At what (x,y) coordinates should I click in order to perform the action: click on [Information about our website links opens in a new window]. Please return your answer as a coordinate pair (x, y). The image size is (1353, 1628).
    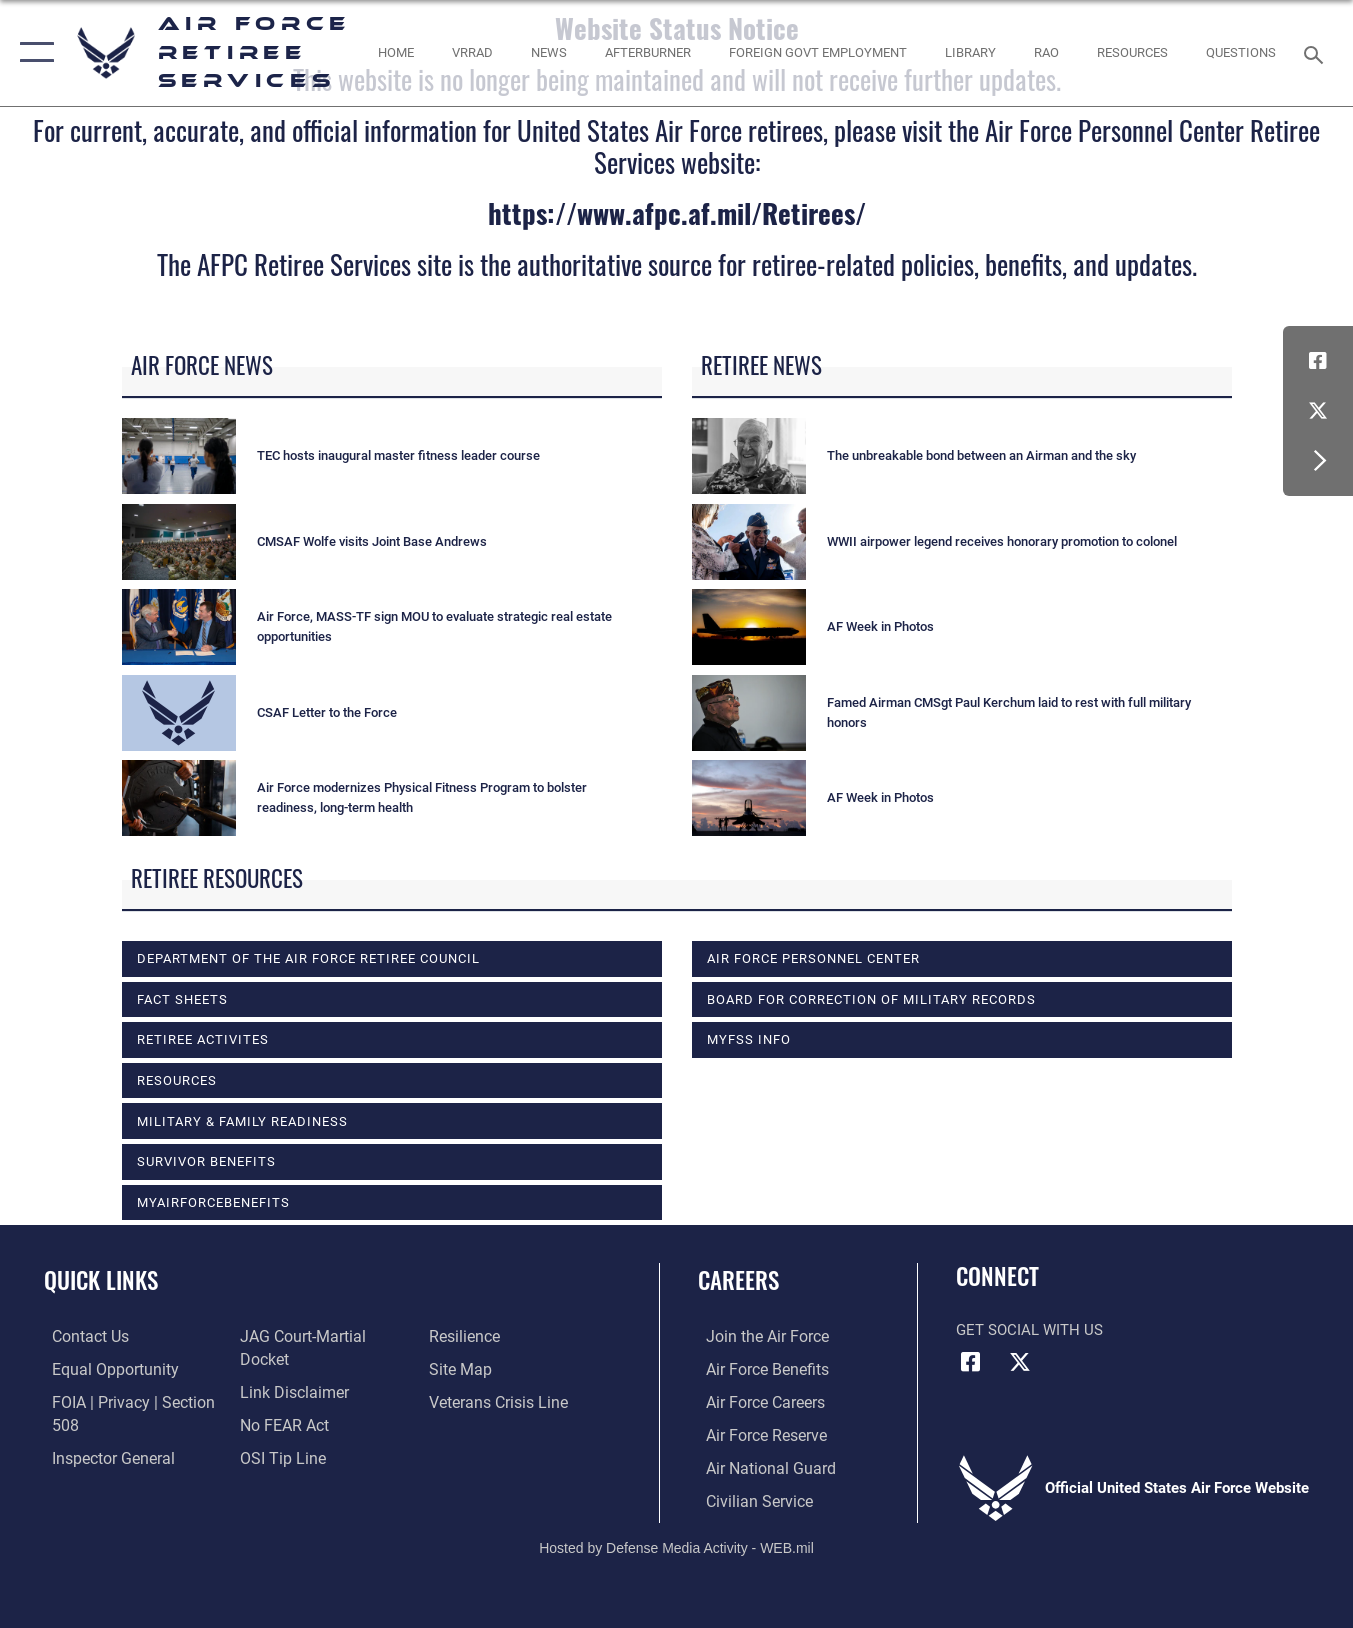
    Looking at the image, I should click on (290, 1402).